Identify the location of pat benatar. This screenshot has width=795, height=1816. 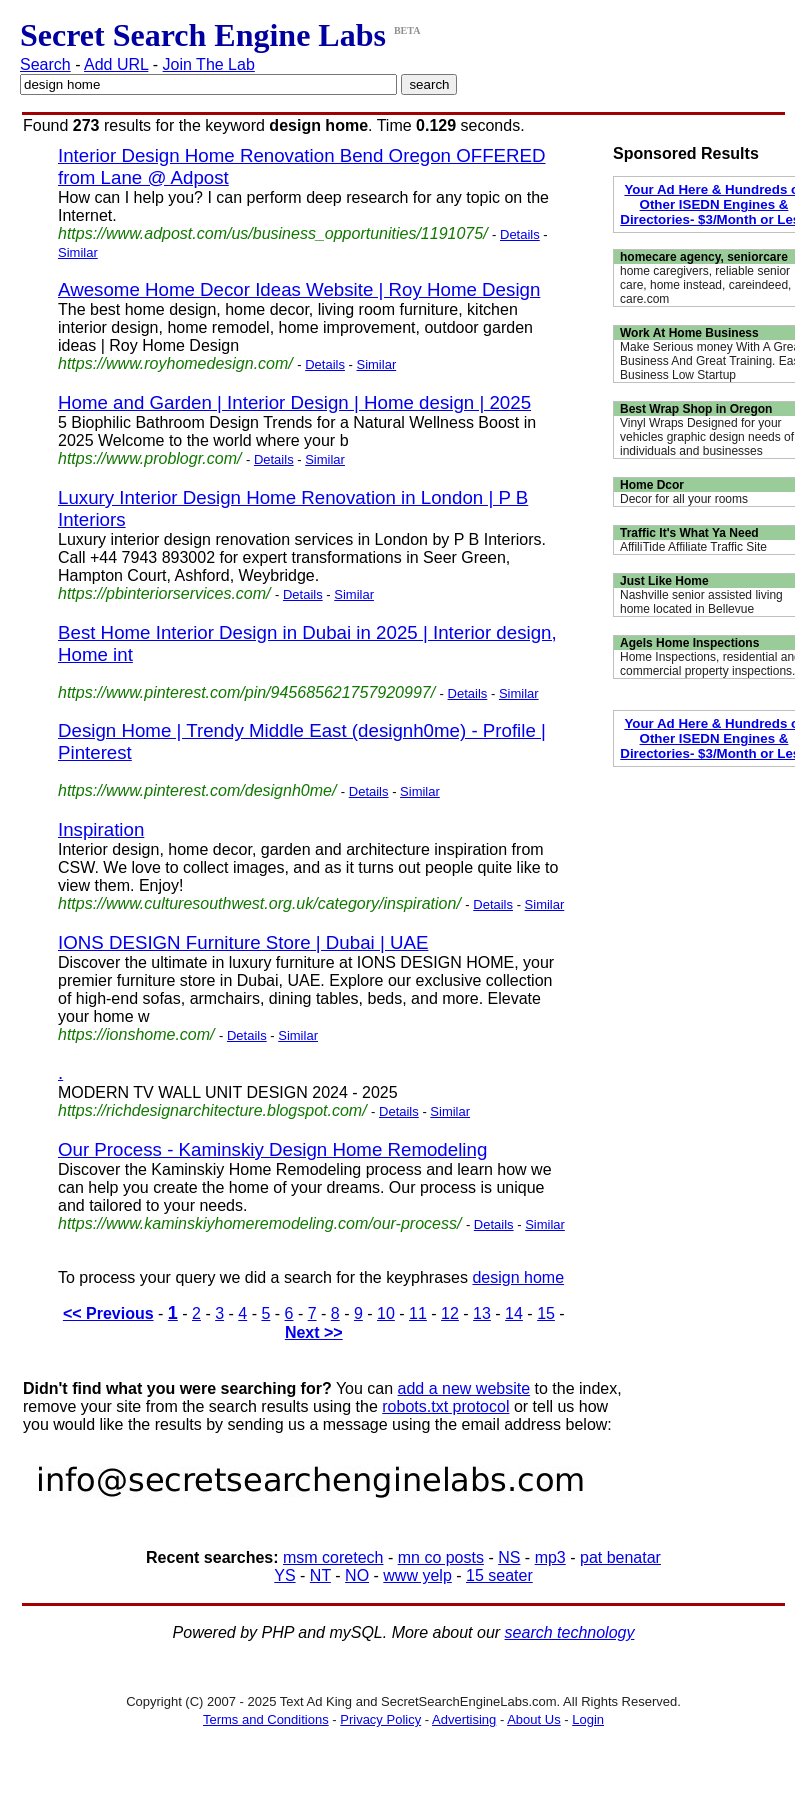
(620, 1557).